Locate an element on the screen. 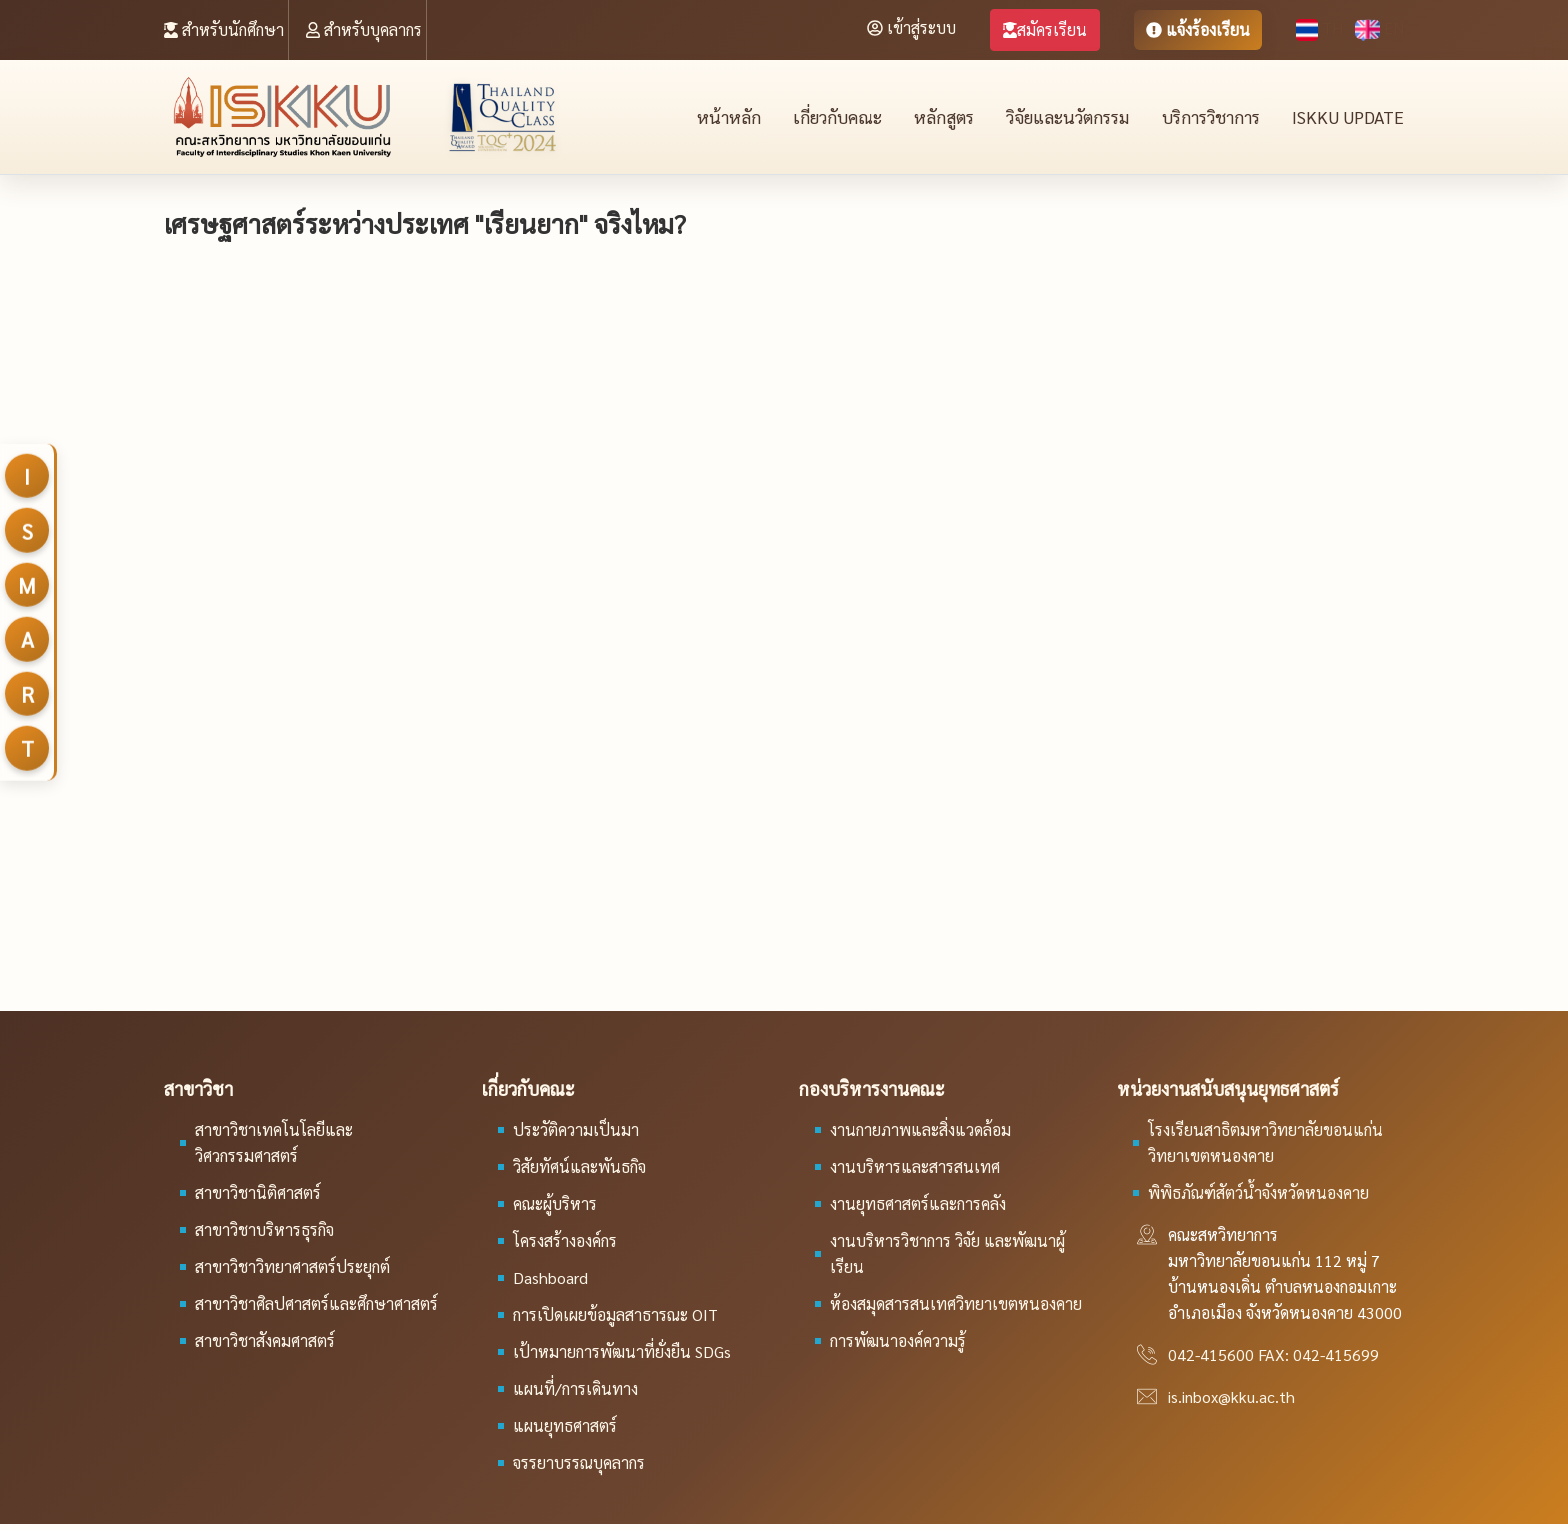  สาขาวิชาวิทยาศาสตร์ประยุกต์ is located at coordinates (292, 1272).